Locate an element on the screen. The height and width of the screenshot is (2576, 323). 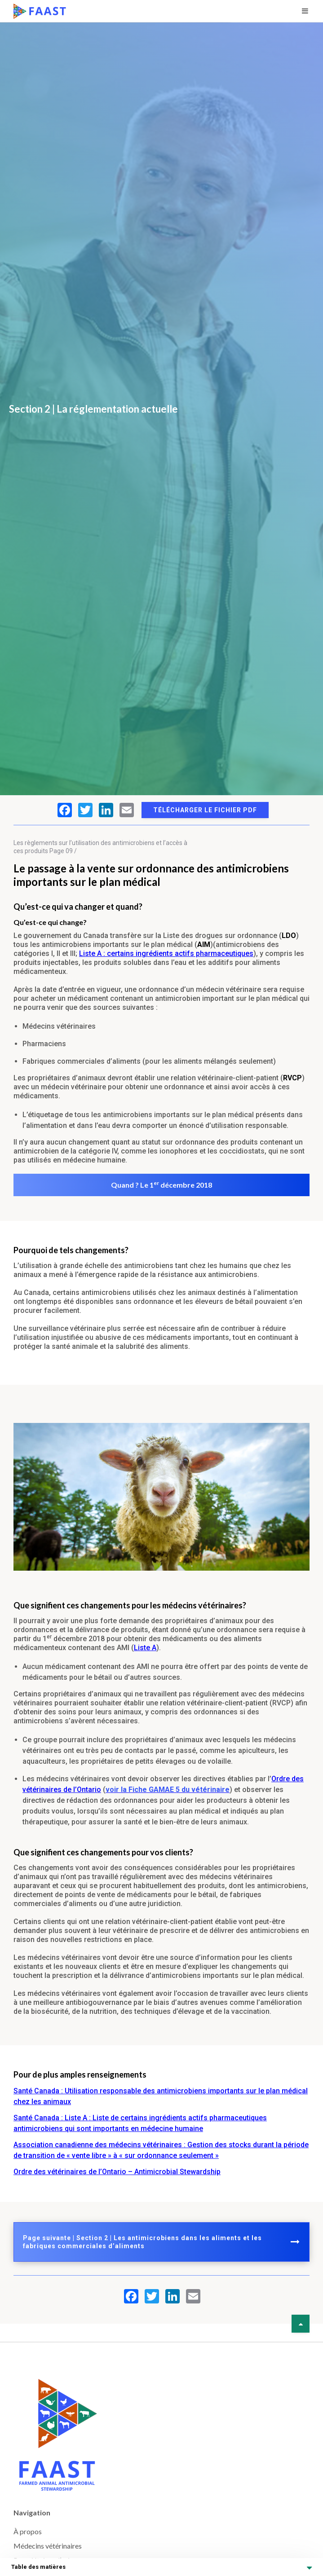
Ordre des vétérinaires de l’Ontario – Antimicrobial Stewardship is located at coordinates (117, 2171).